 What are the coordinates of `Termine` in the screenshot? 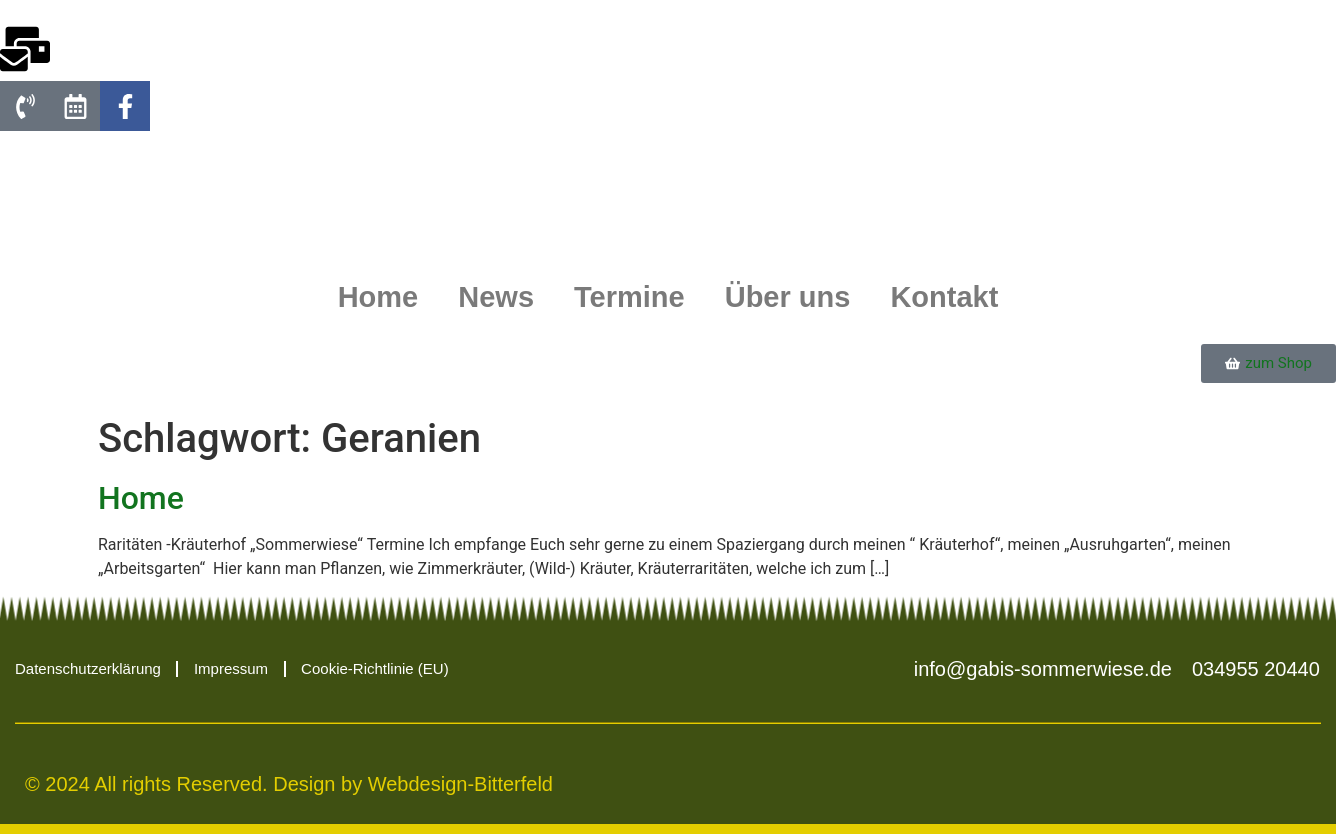 It's located at (629, 297).